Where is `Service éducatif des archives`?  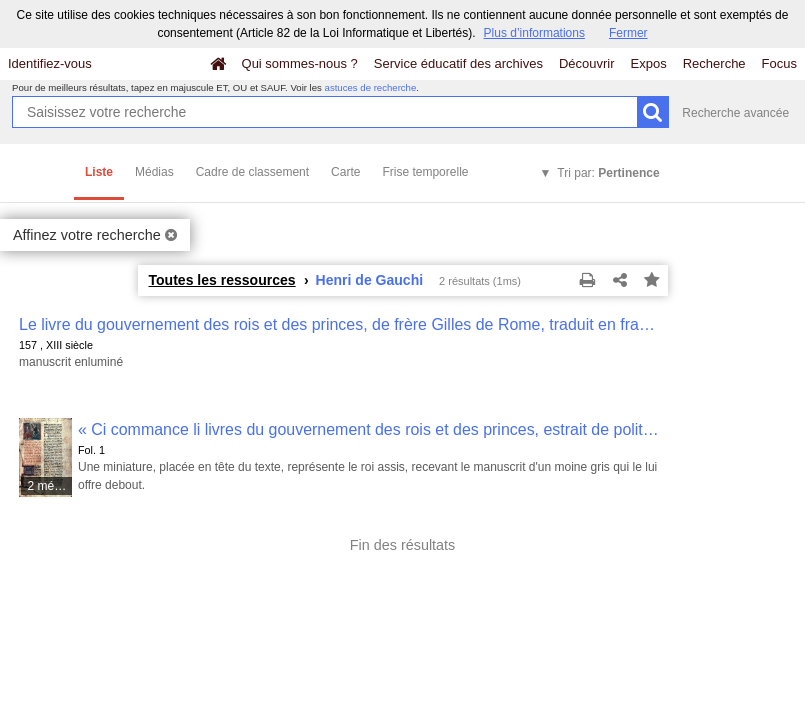 Service éducatif des archives is located at coordinates (458, 63).